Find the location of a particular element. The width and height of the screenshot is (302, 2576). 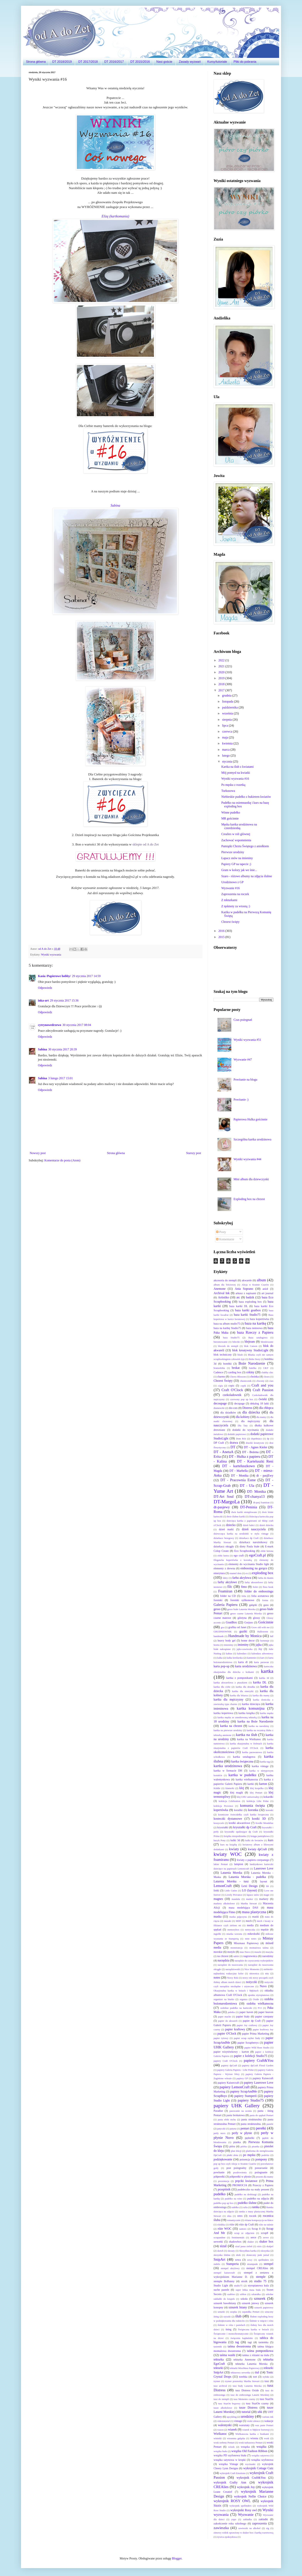

wykrojniki Rosy owl is located at coordinates (243, 2510).